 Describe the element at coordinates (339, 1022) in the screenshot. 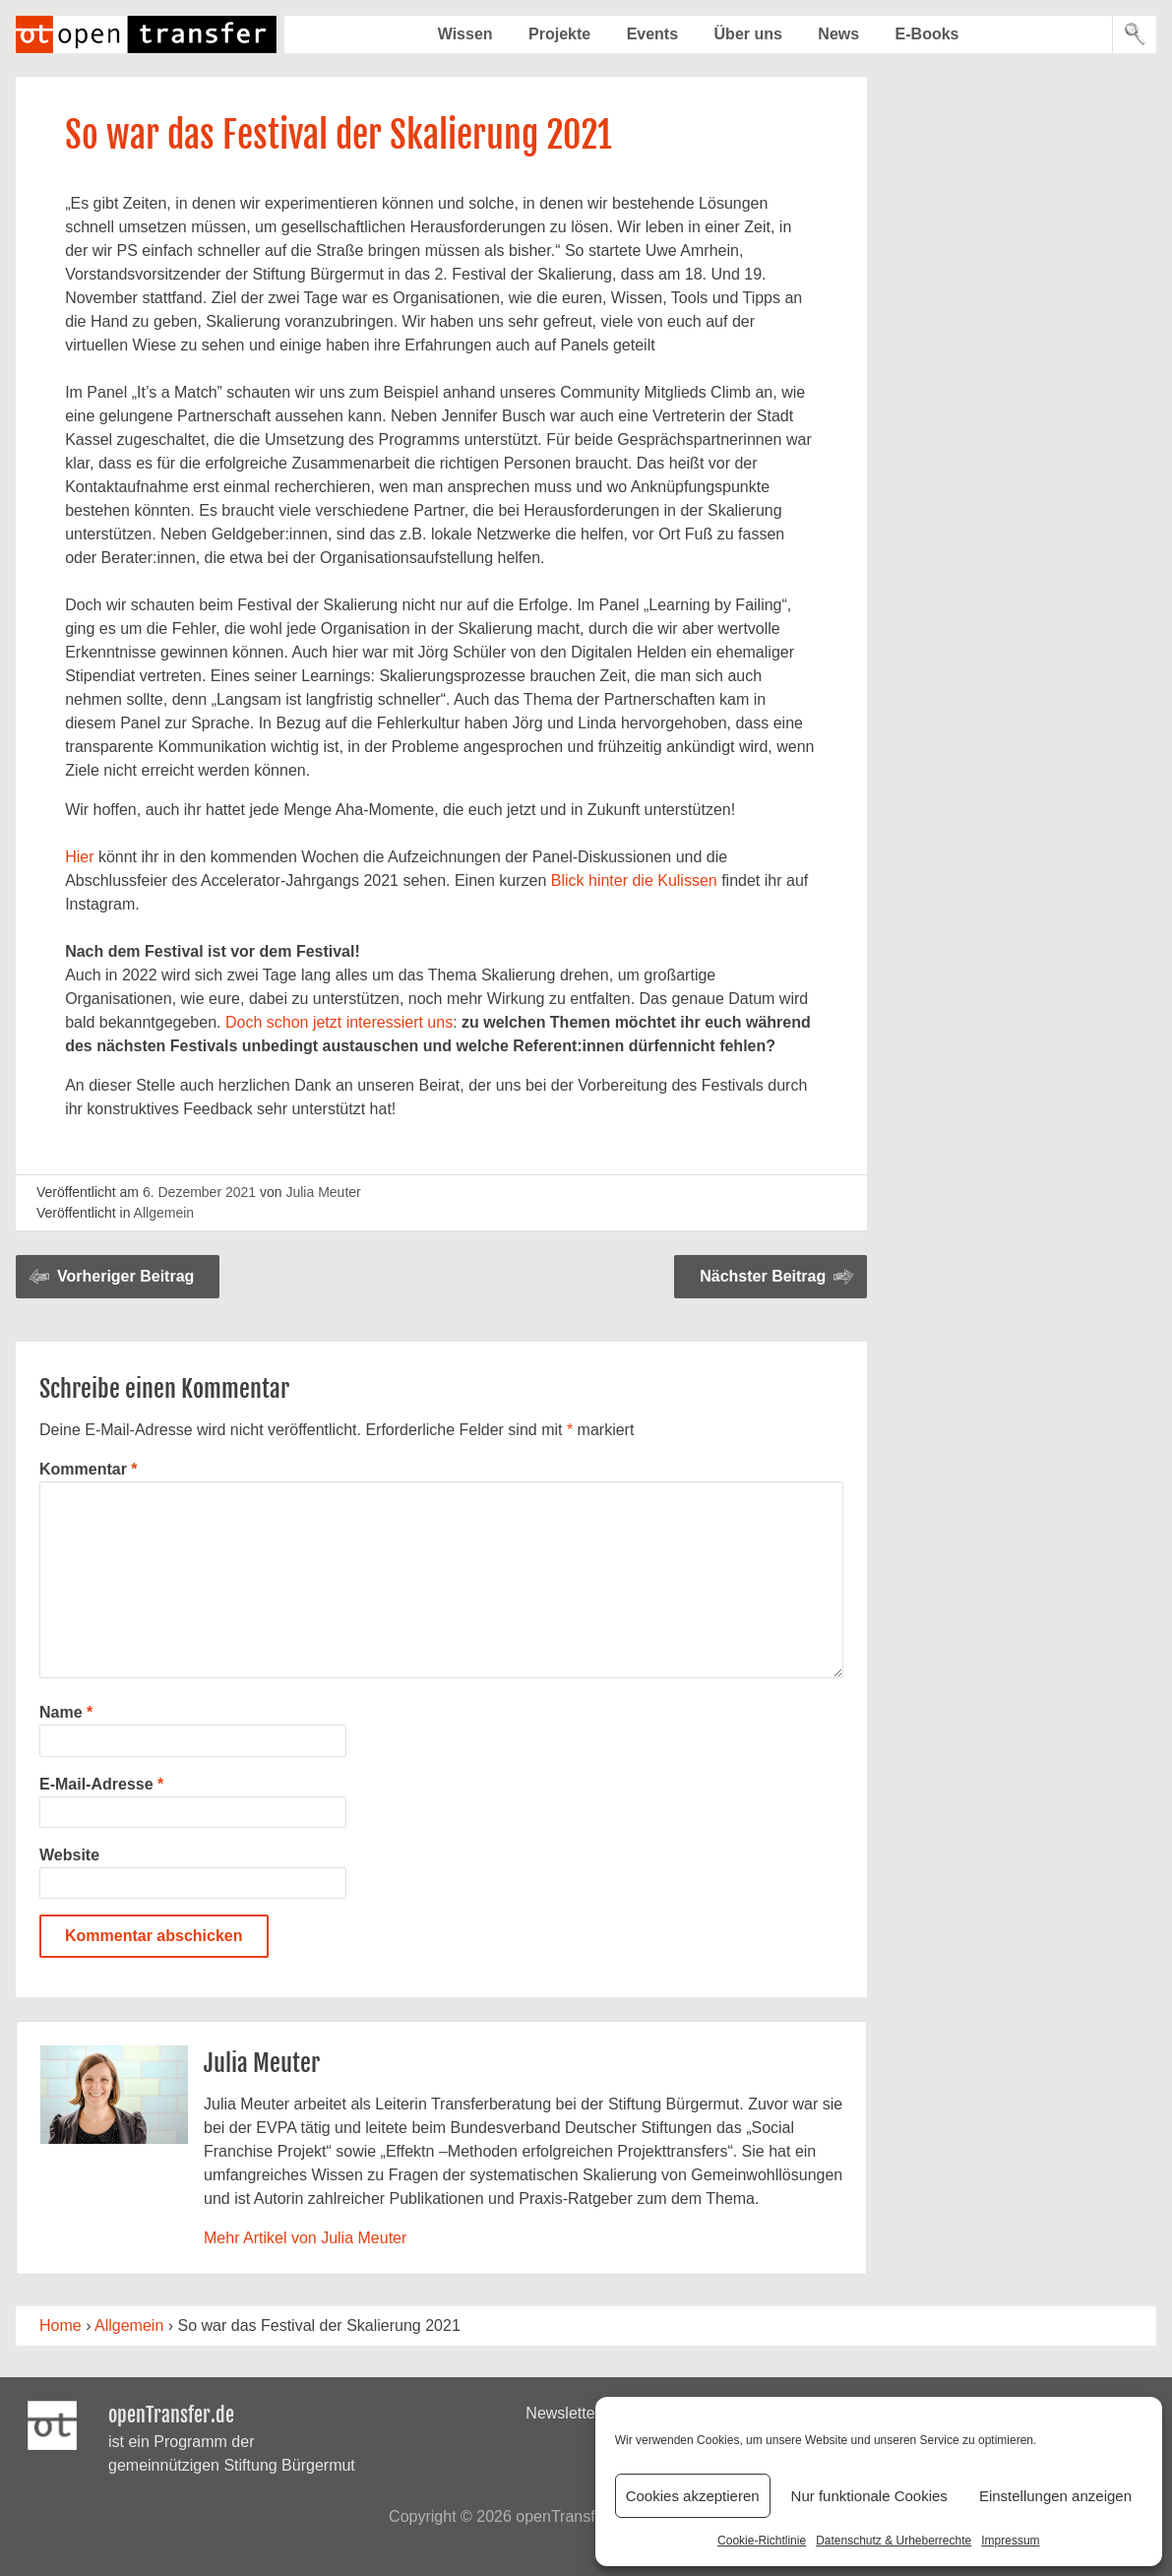

I see `Doch schon jetzt interessiert uns` at that location.